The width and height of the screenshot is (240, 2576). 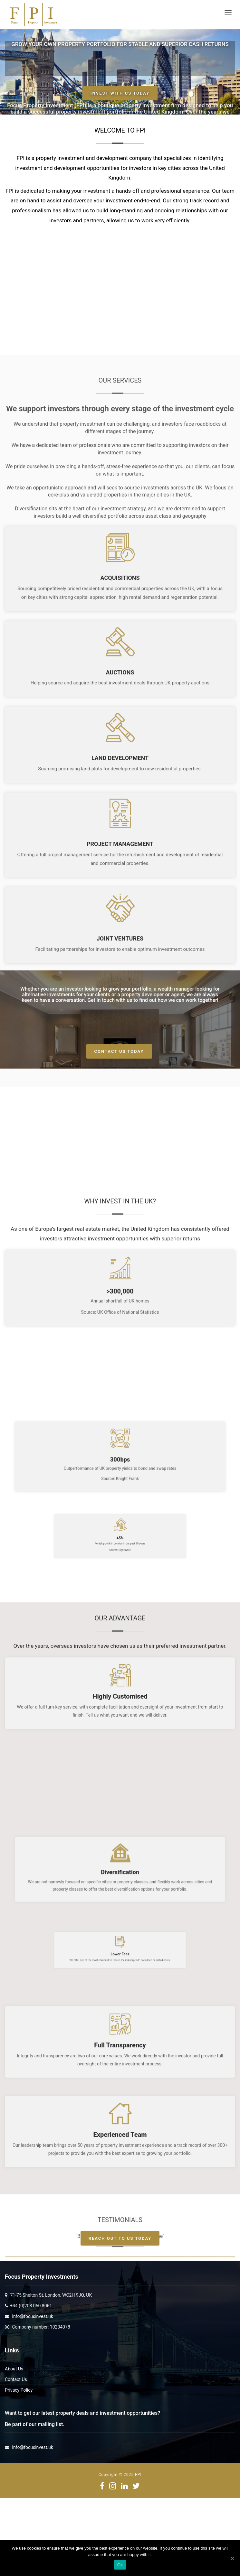 I want to click on info@focusinvest.uk, so click(x=32, y=2316).